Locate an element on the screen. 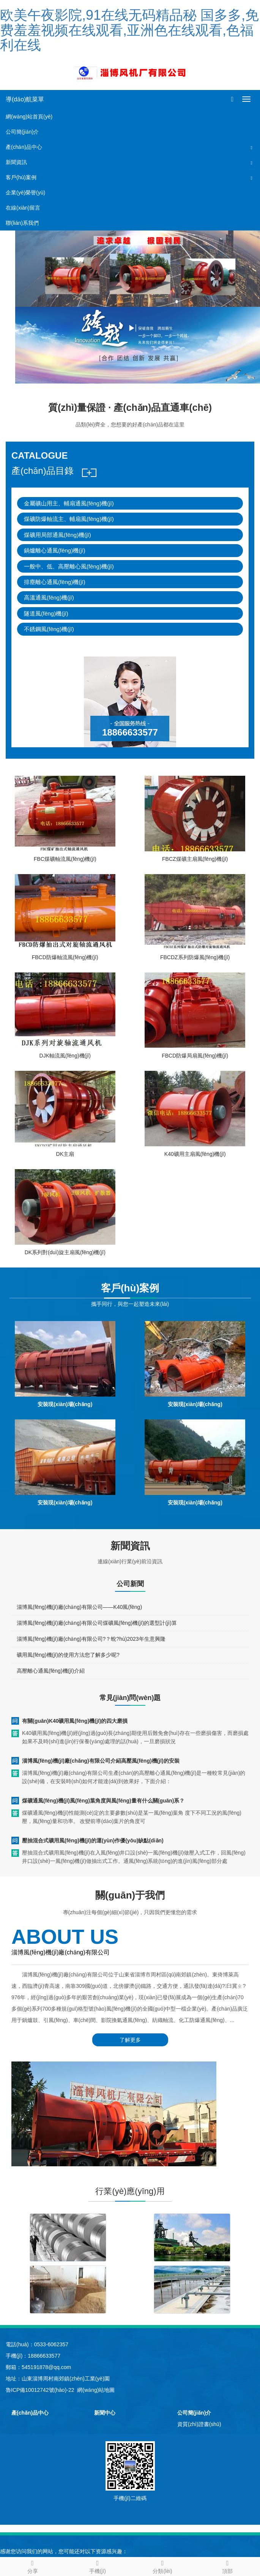 The image size is (260, 2576). [button] is located at coordinates (251, 147).